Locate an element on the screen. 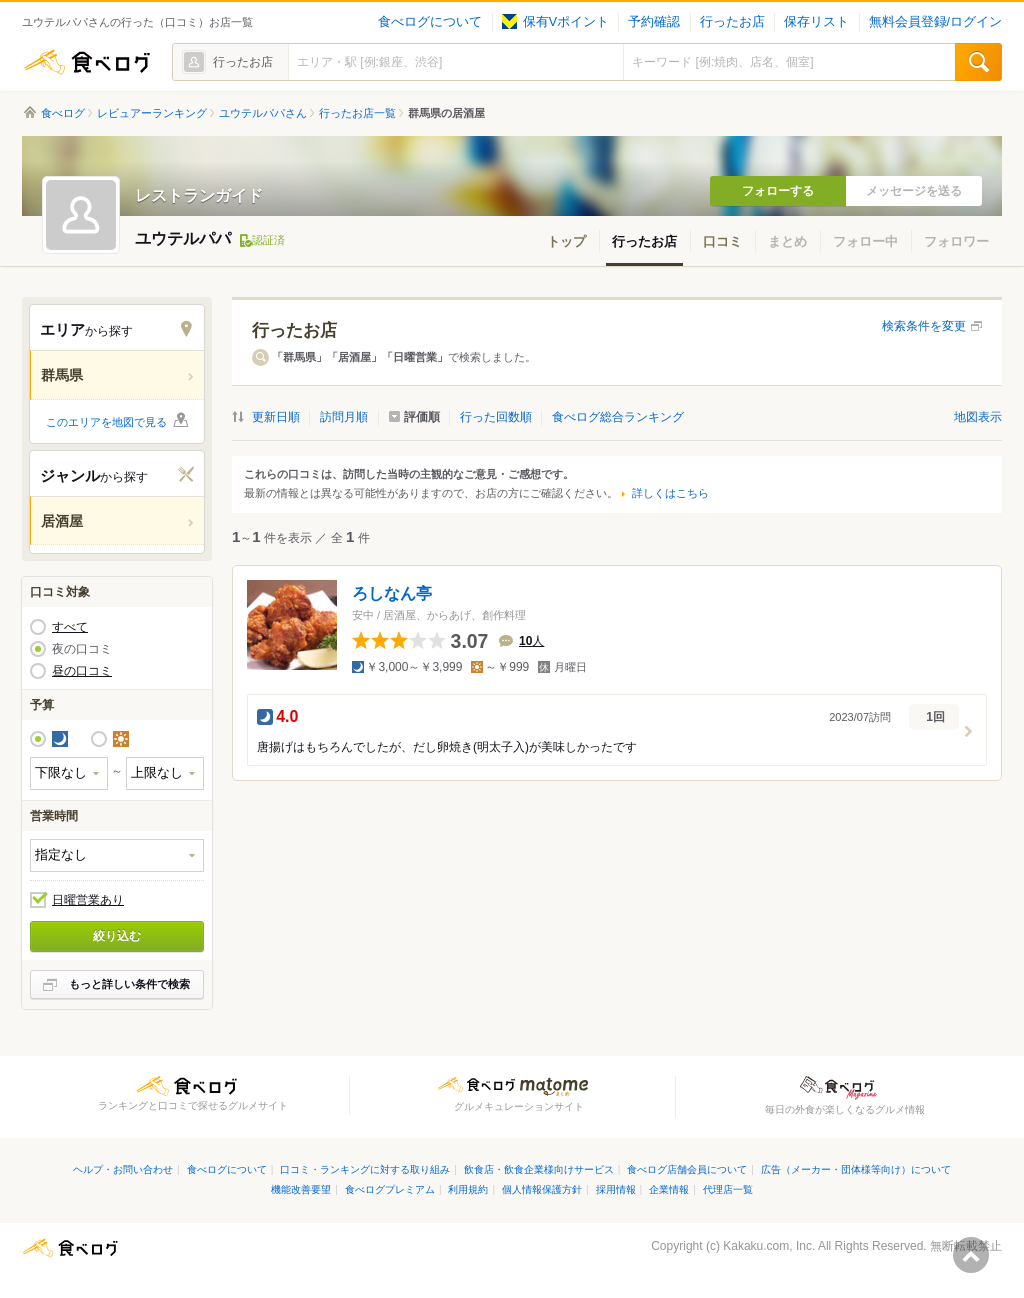 The height and width of the screenshot is (1298, 1024). 利用規約 is located at coordinates (468, 1189).